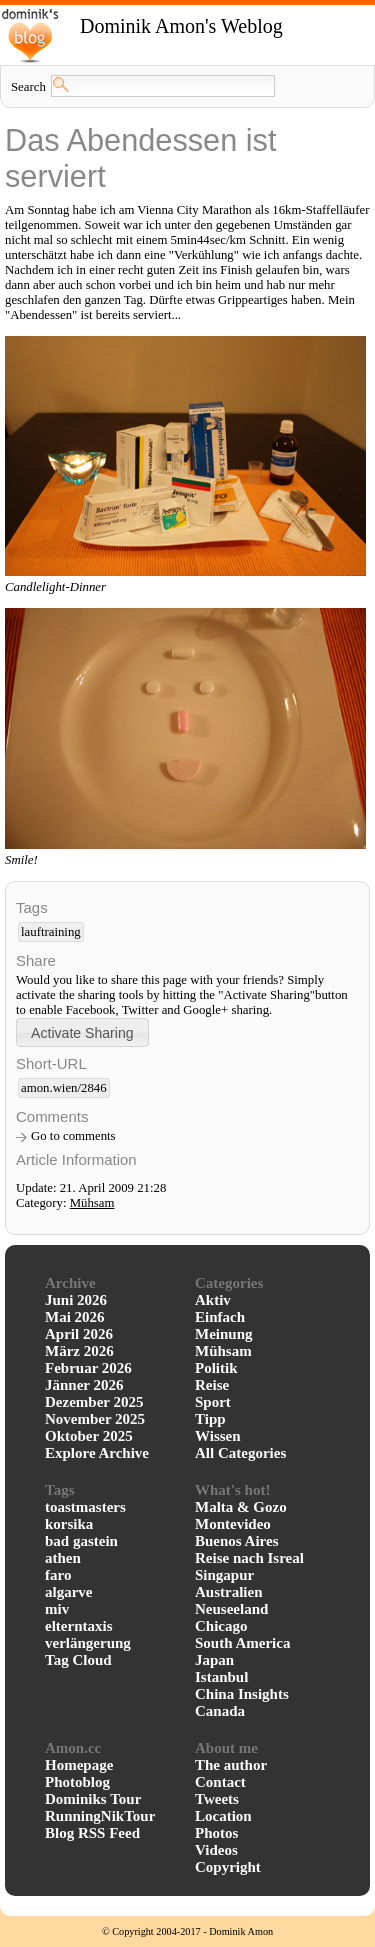  I want to click on verlängerung, so click(88, 1643).